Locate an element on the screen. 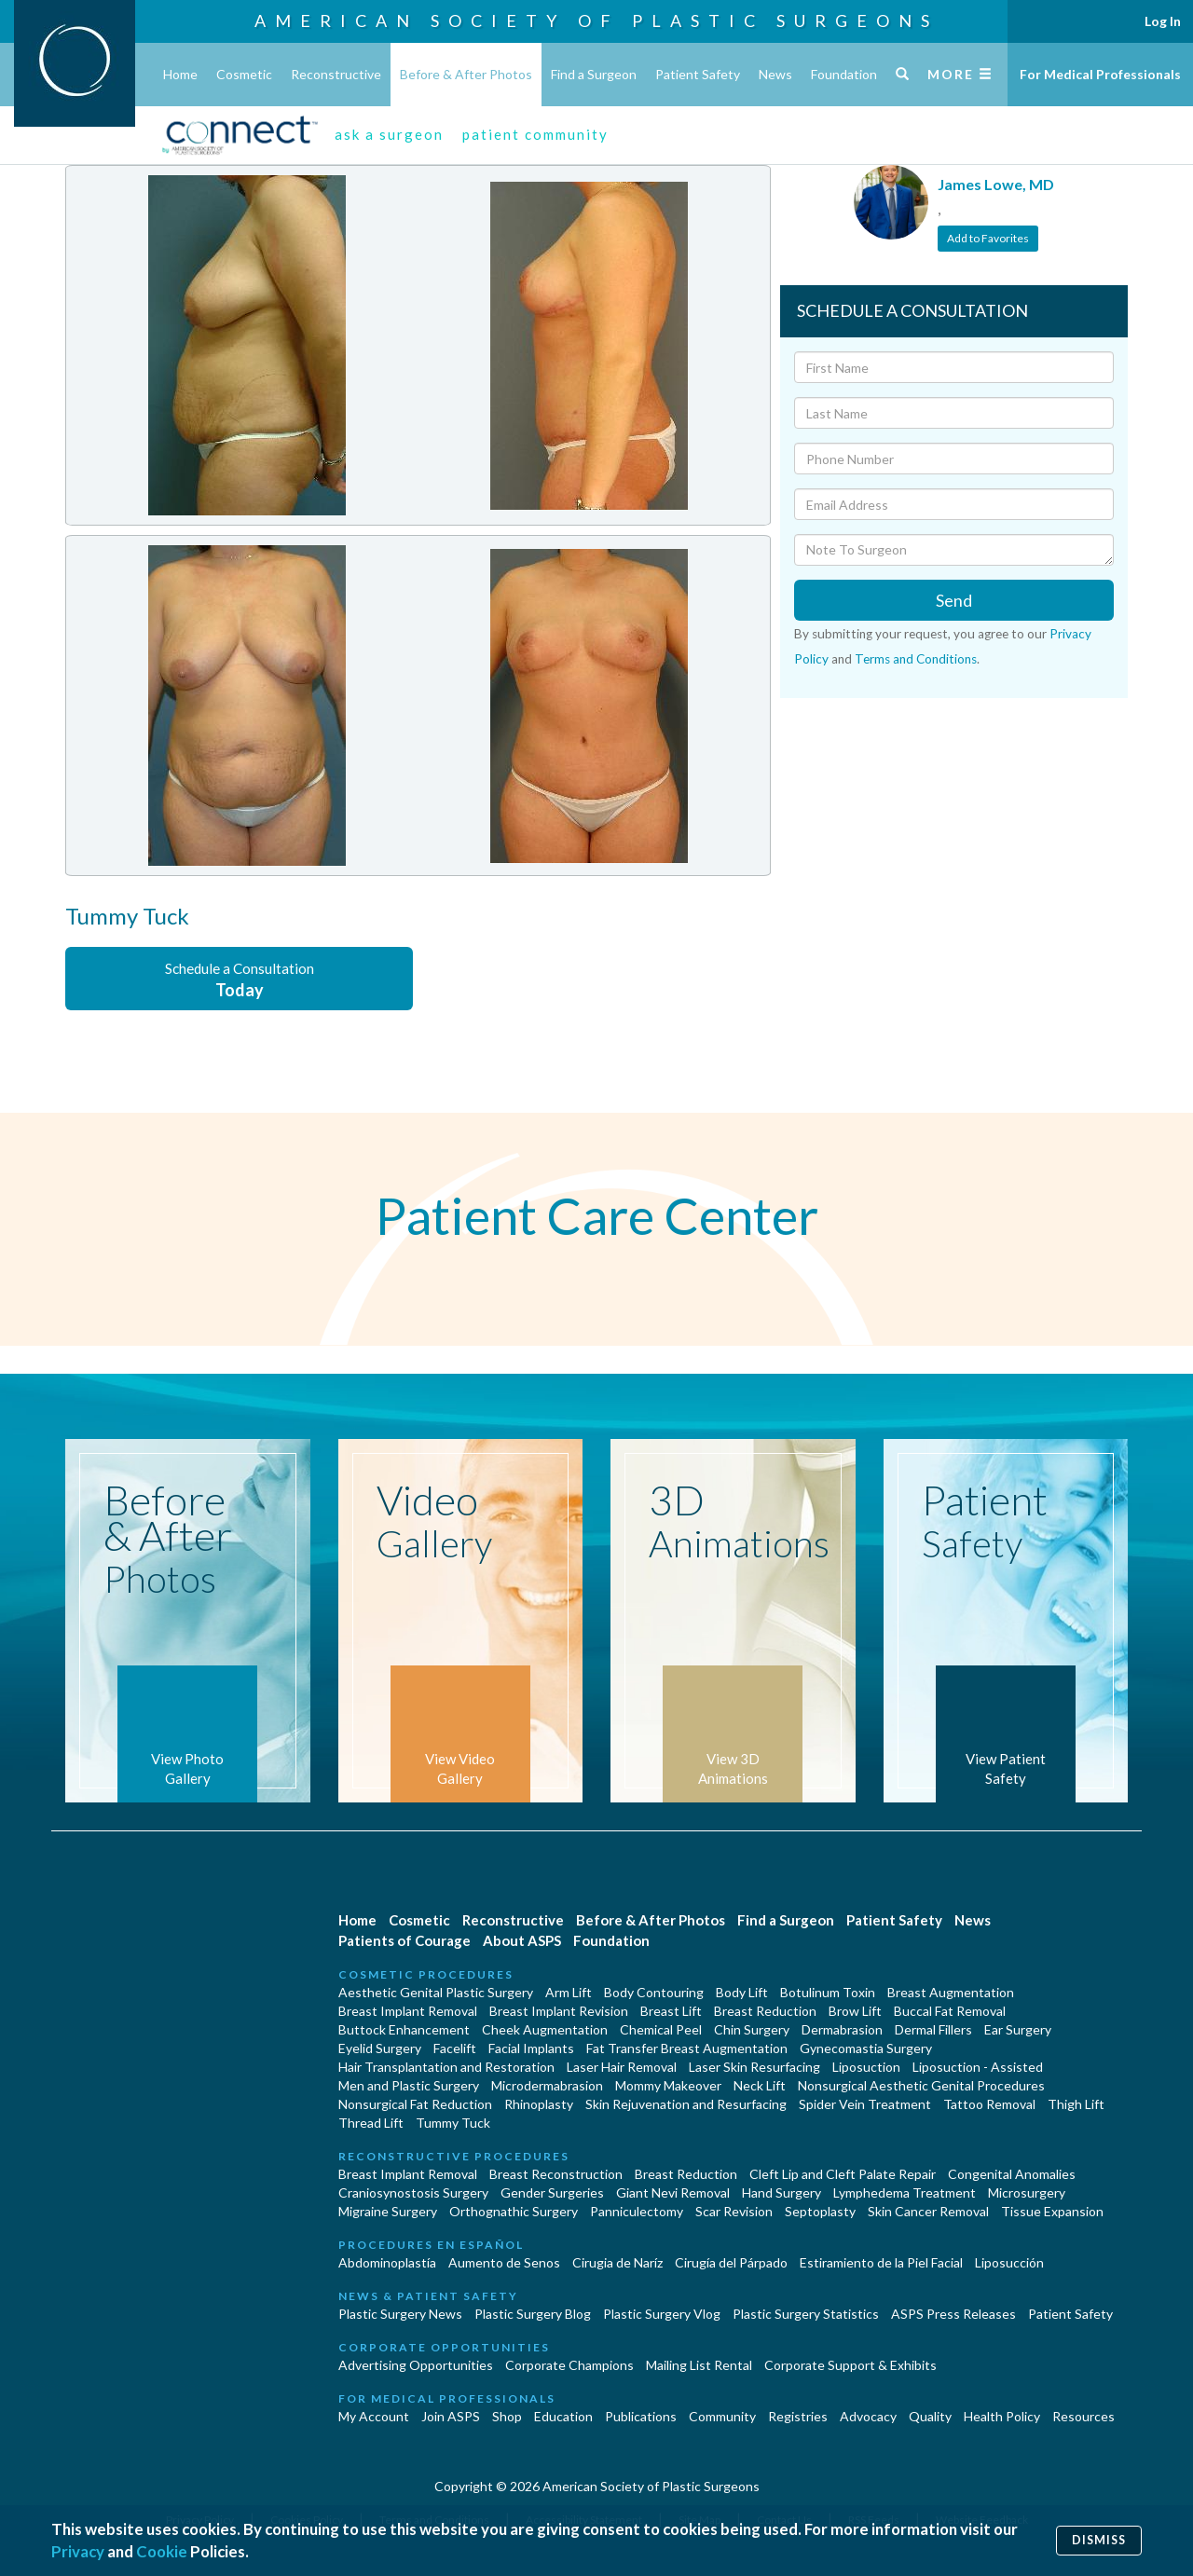 This screenshot has width=1193, height=2576. Congenital Anomalies is located at coordinates (1012, 2174).